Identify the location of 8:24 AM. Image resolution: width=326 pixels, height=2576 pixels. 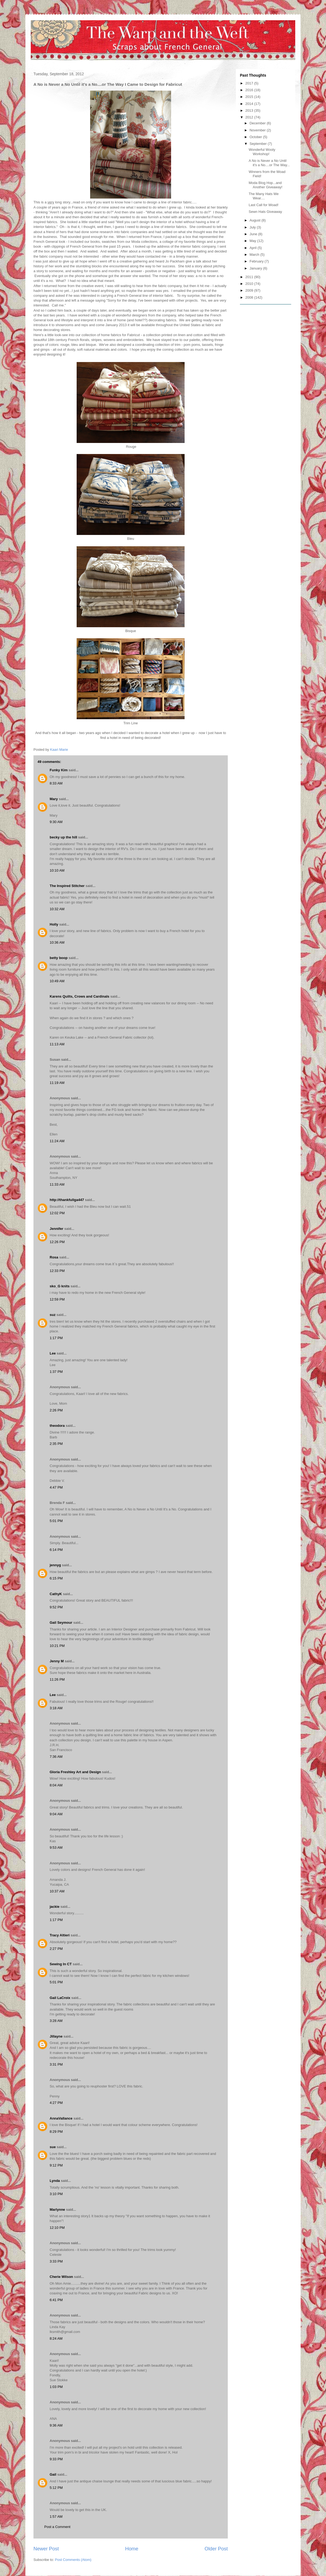
(56, 2338).